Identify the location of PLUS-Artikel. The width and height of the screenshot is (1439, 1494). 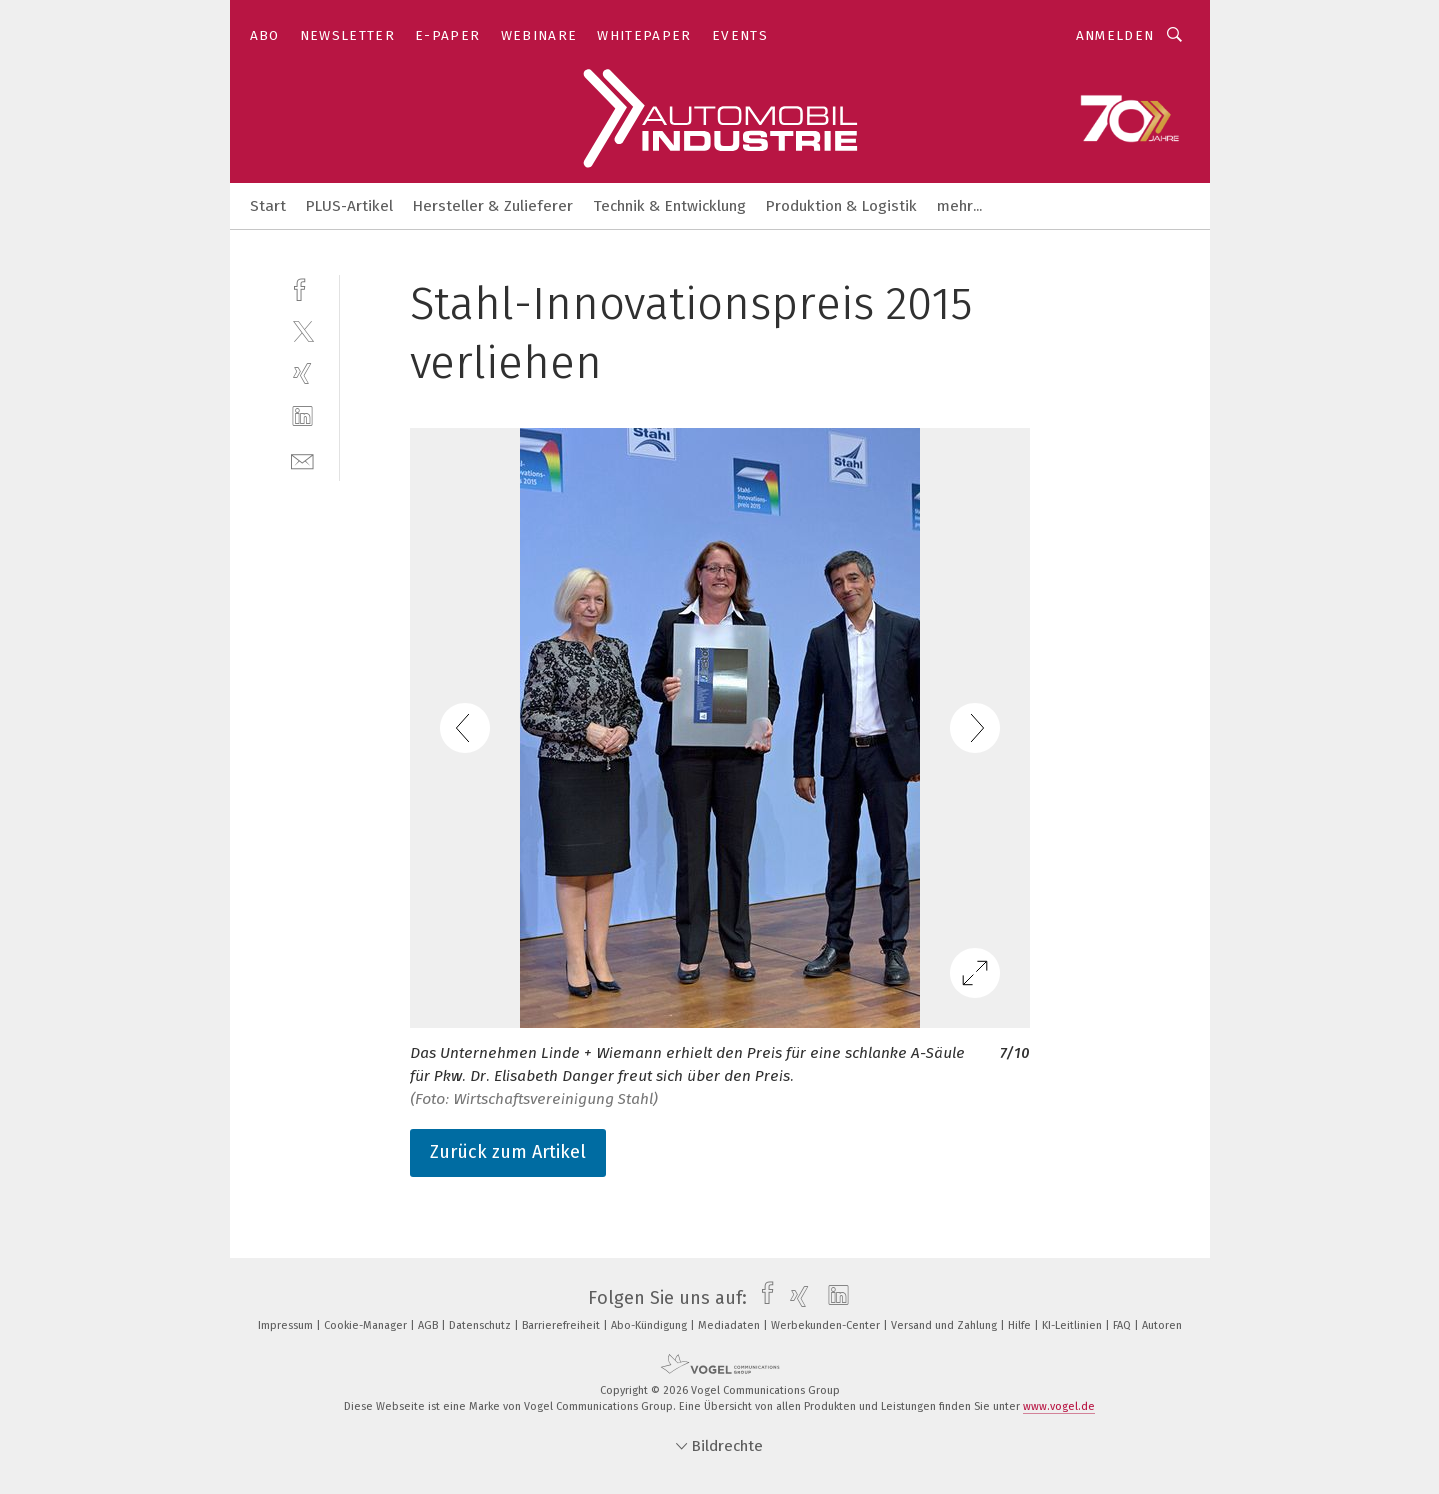
(349, 206).